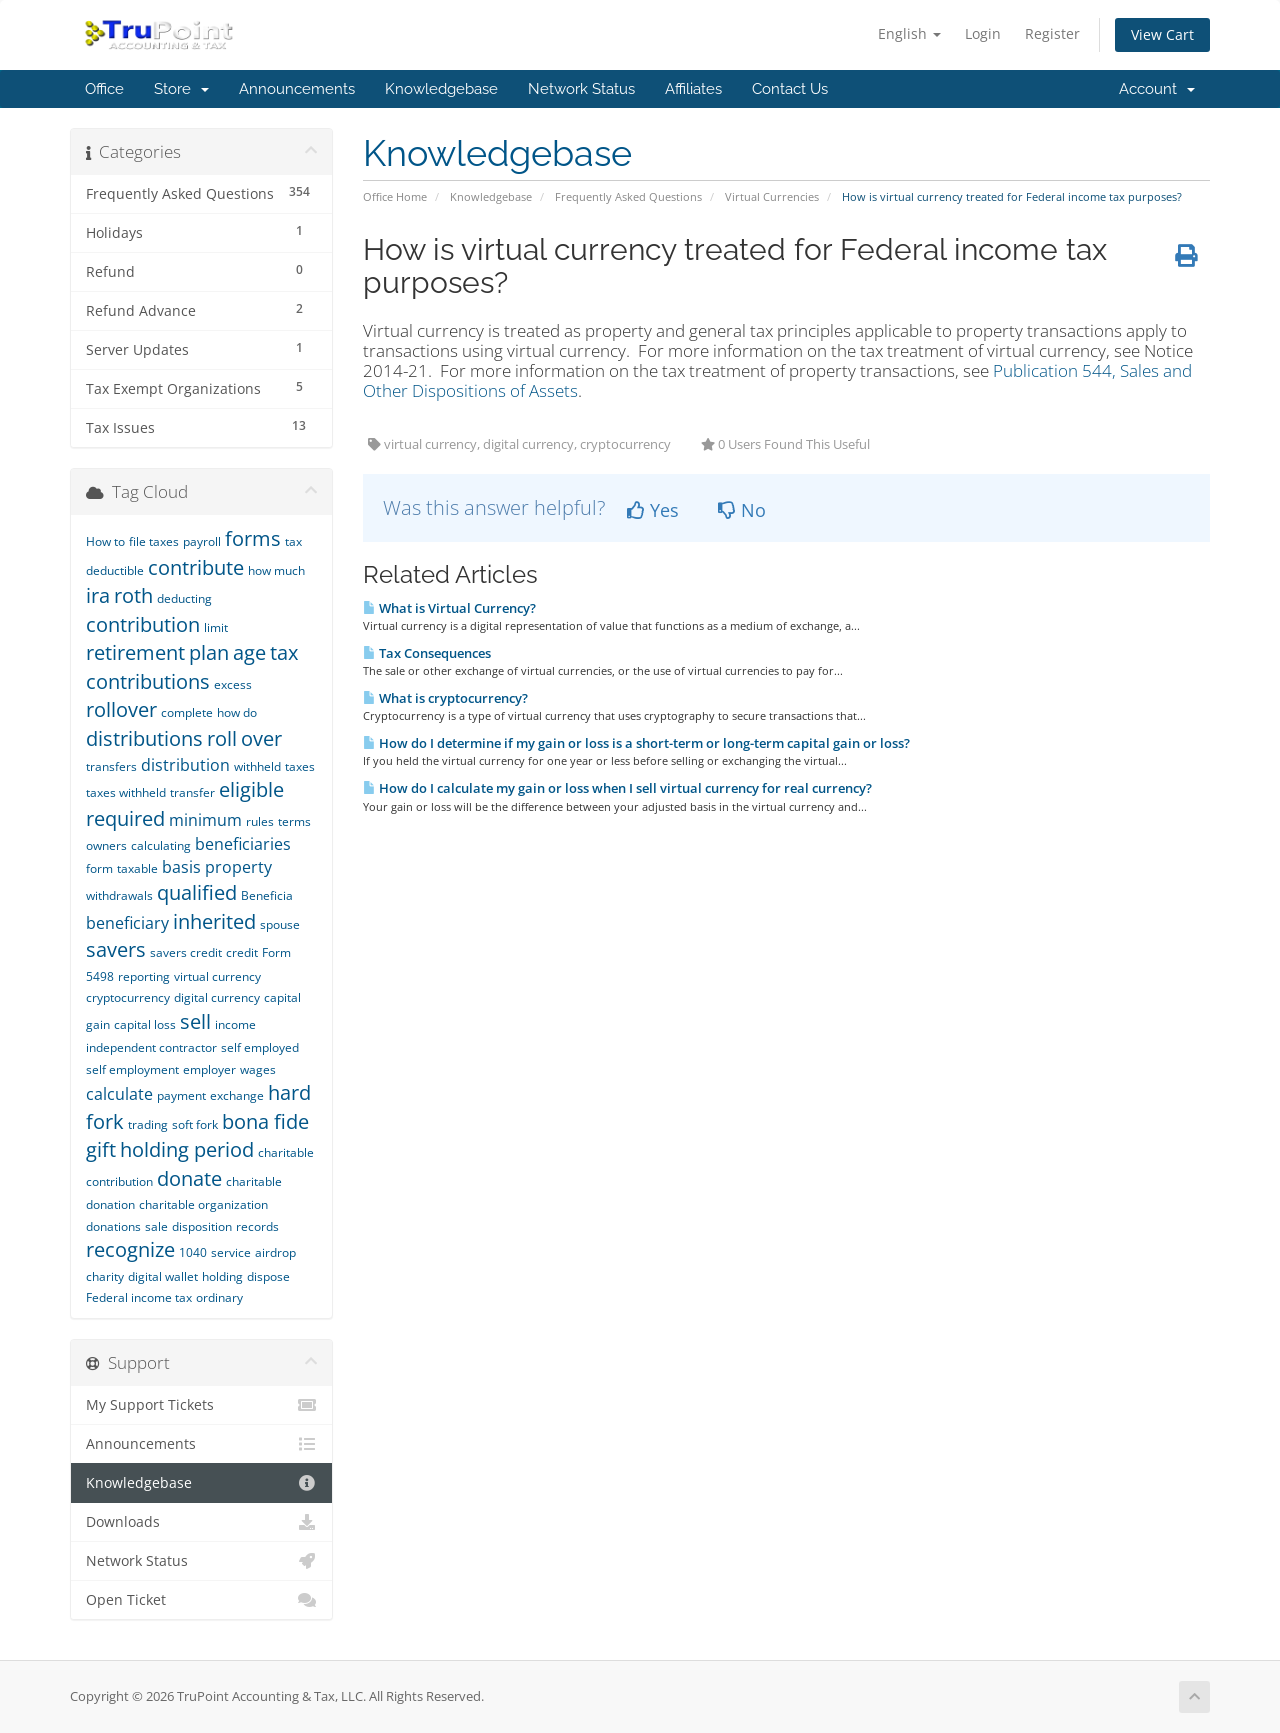 The width and height of the screenshot is (1280, 1733). I want to click on service, so click(231, 1252).